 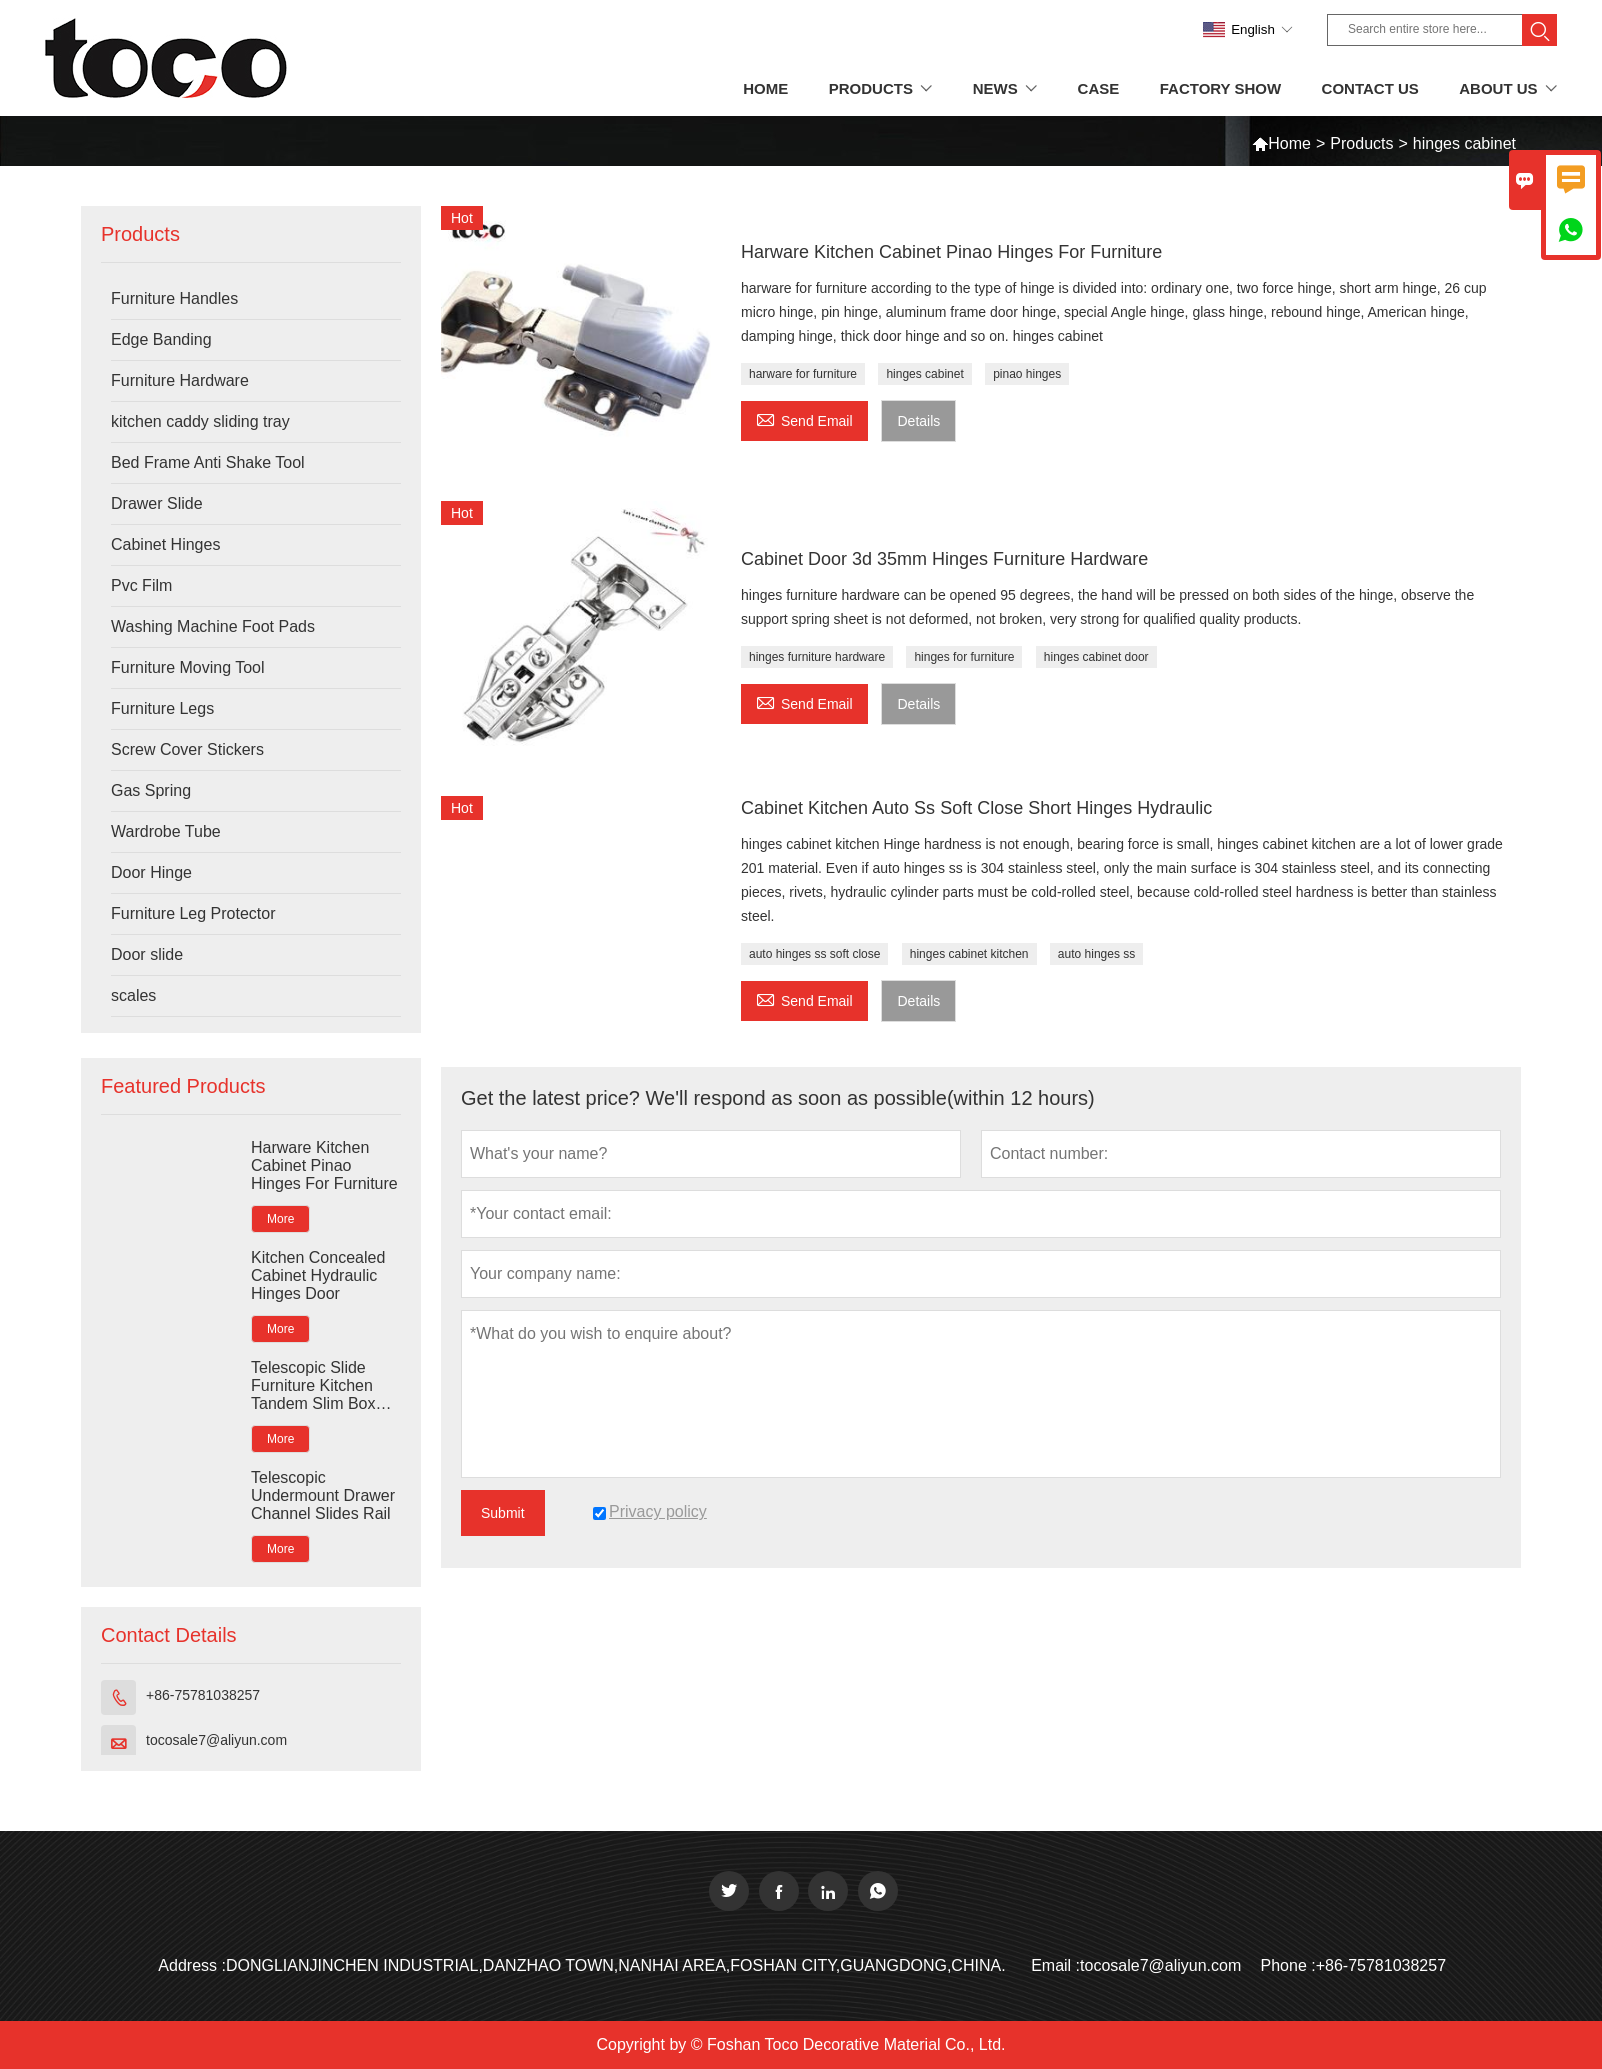 I want to click on hinges cabinet kitchen, so click(x=969, y=954).